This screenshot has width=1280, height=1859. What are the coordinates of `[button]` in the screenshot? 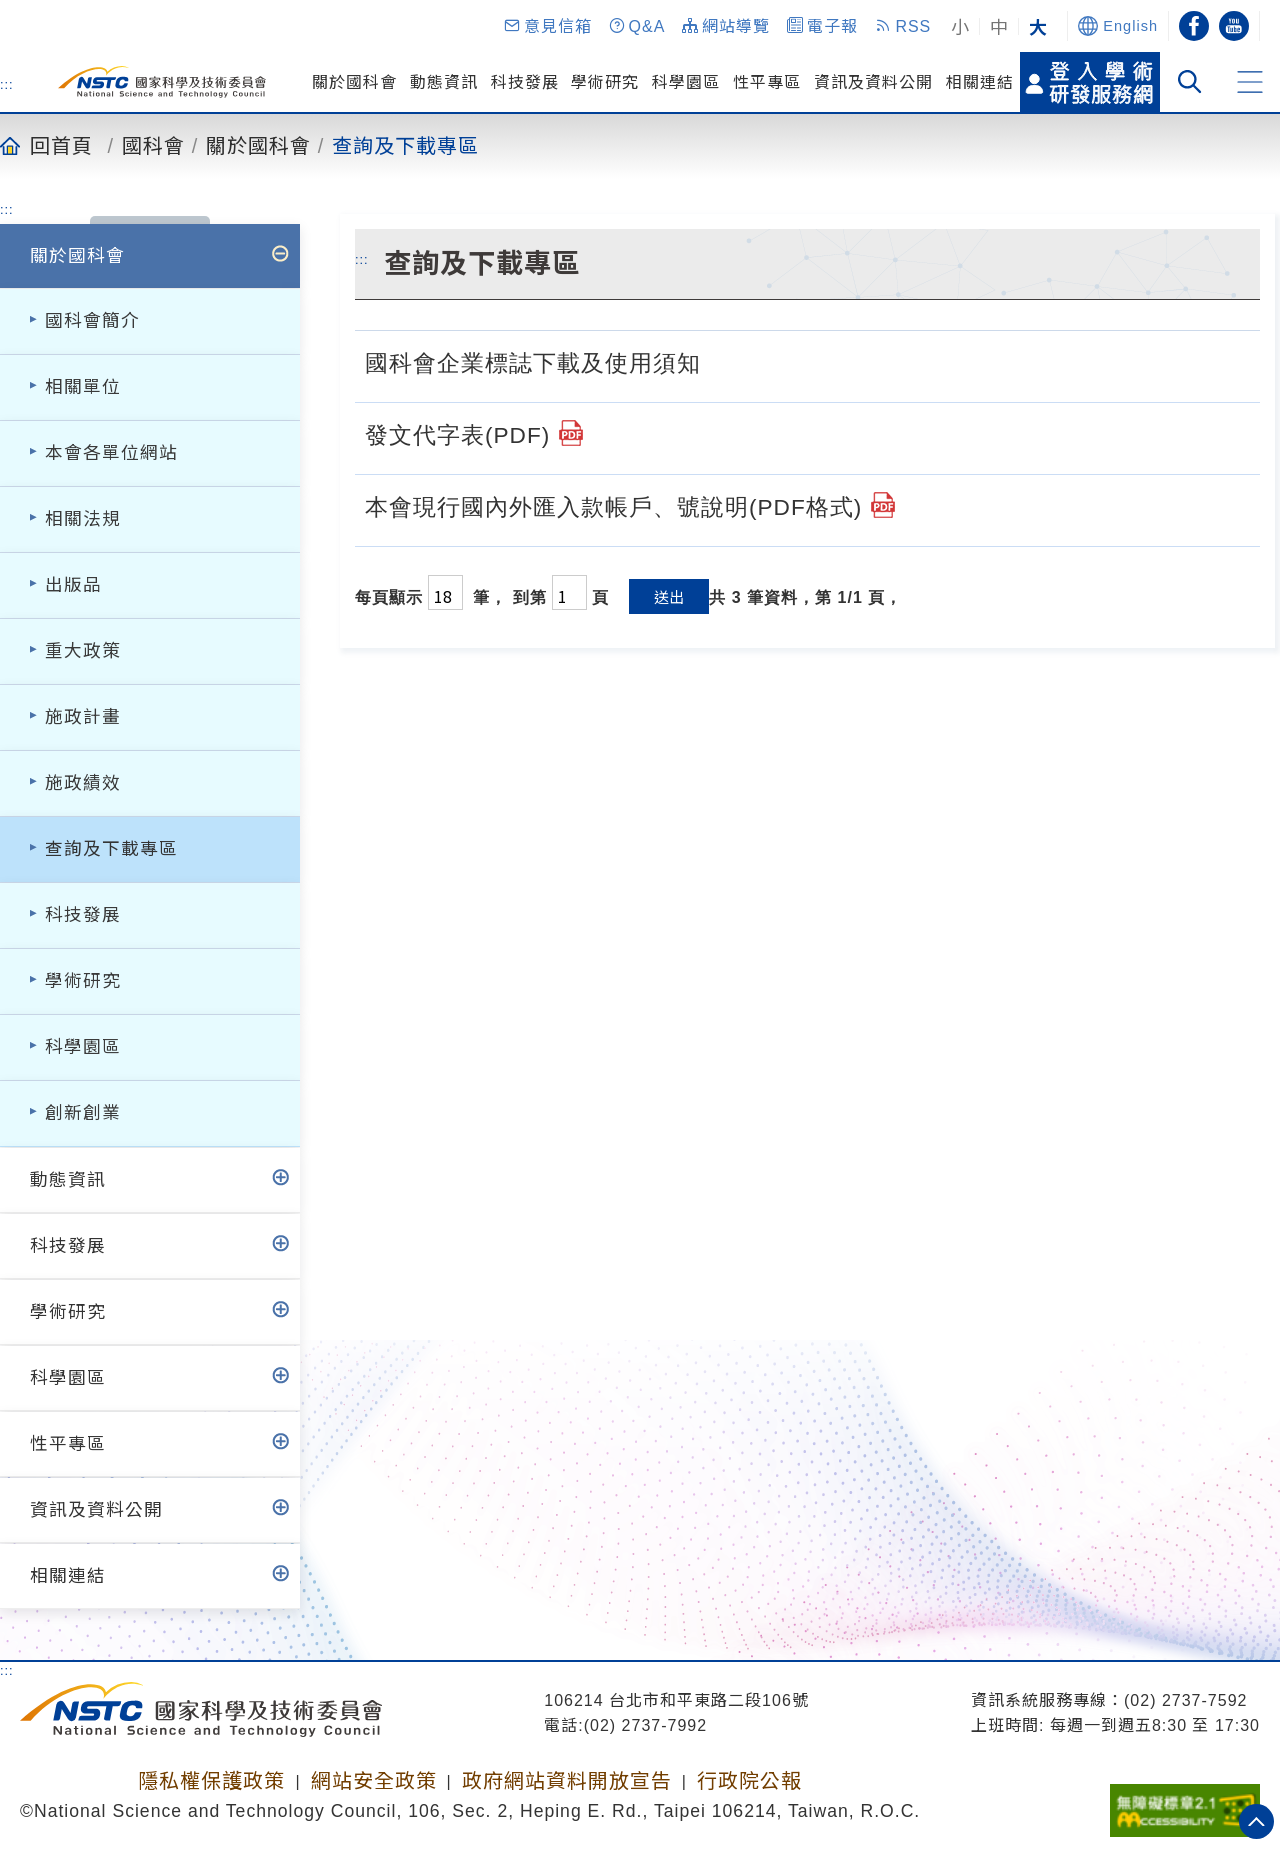 It's located at (547, 26).